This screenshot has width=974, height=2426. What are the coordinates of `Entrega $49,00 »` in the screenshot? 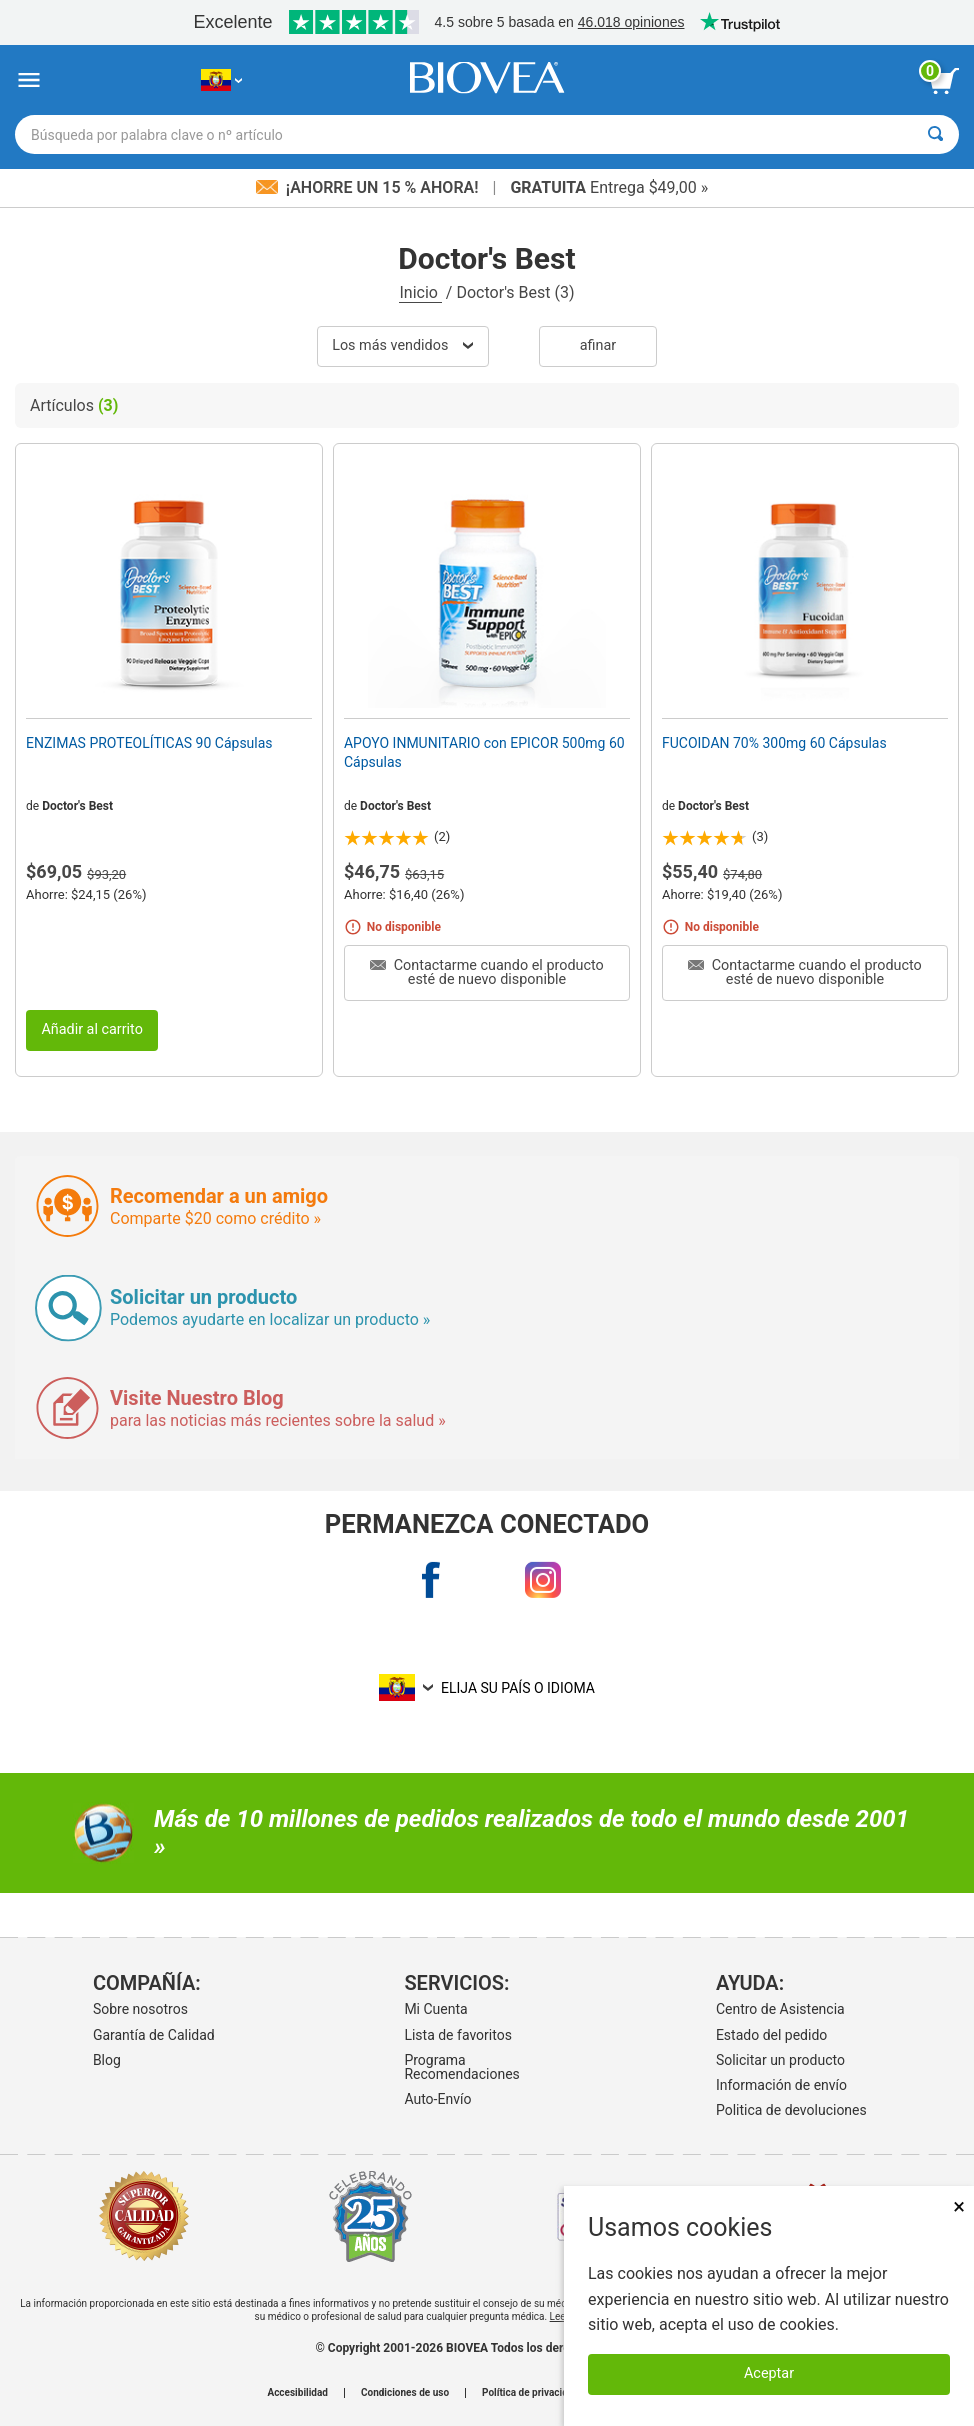 It's located at (609, 187).